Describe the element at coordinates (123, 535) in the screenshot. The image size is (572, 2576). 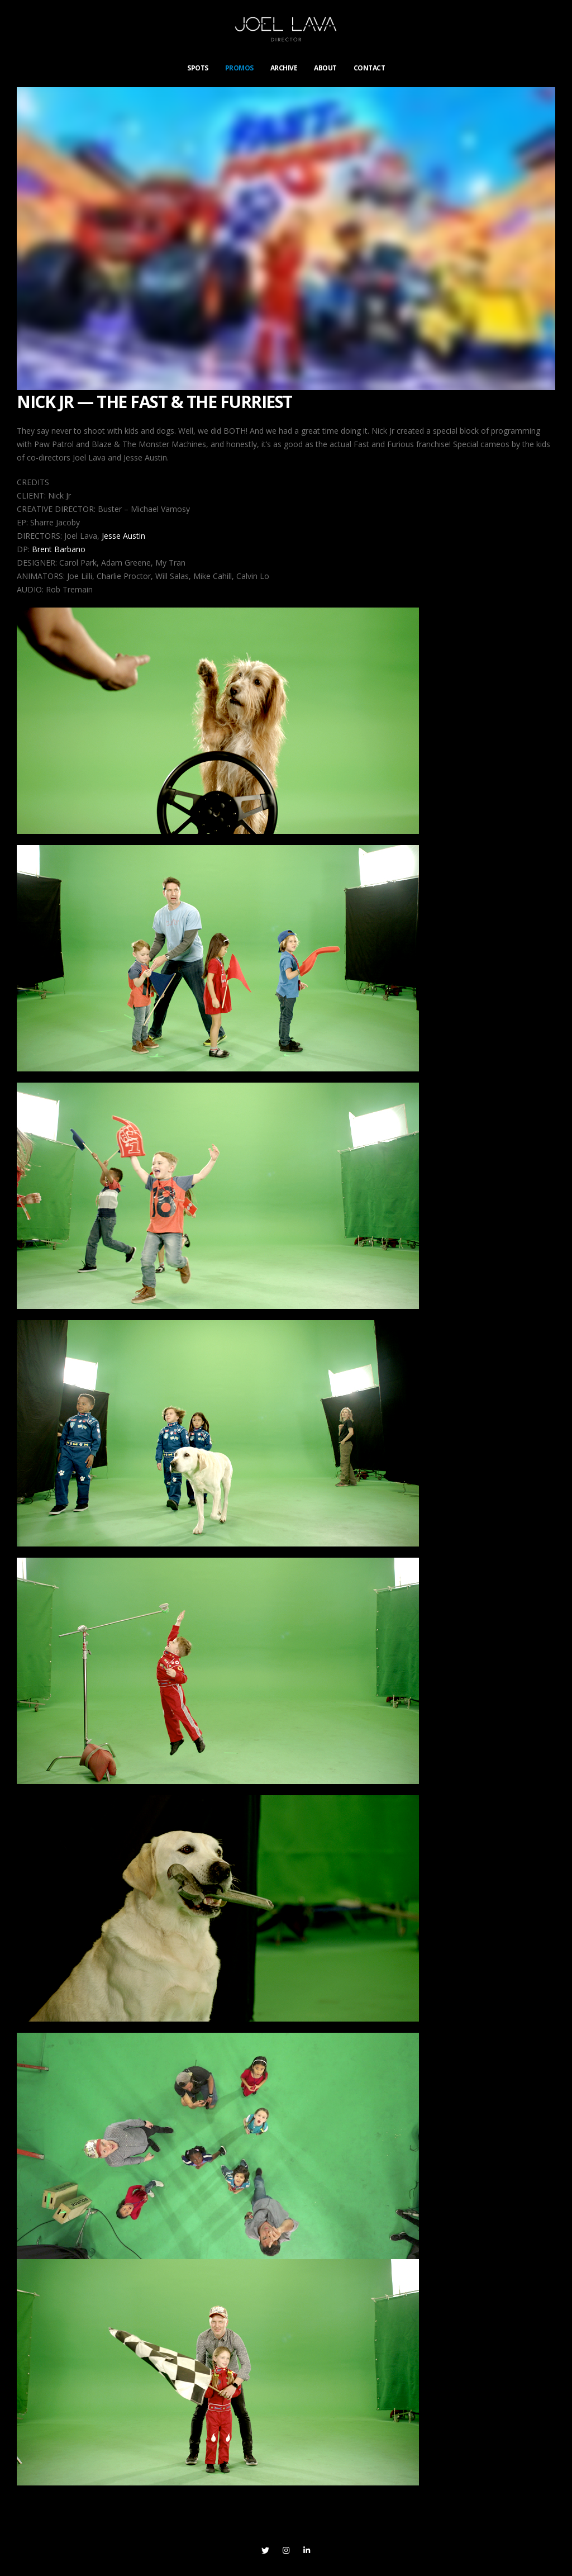
I see `Jesse Austin` at that location.